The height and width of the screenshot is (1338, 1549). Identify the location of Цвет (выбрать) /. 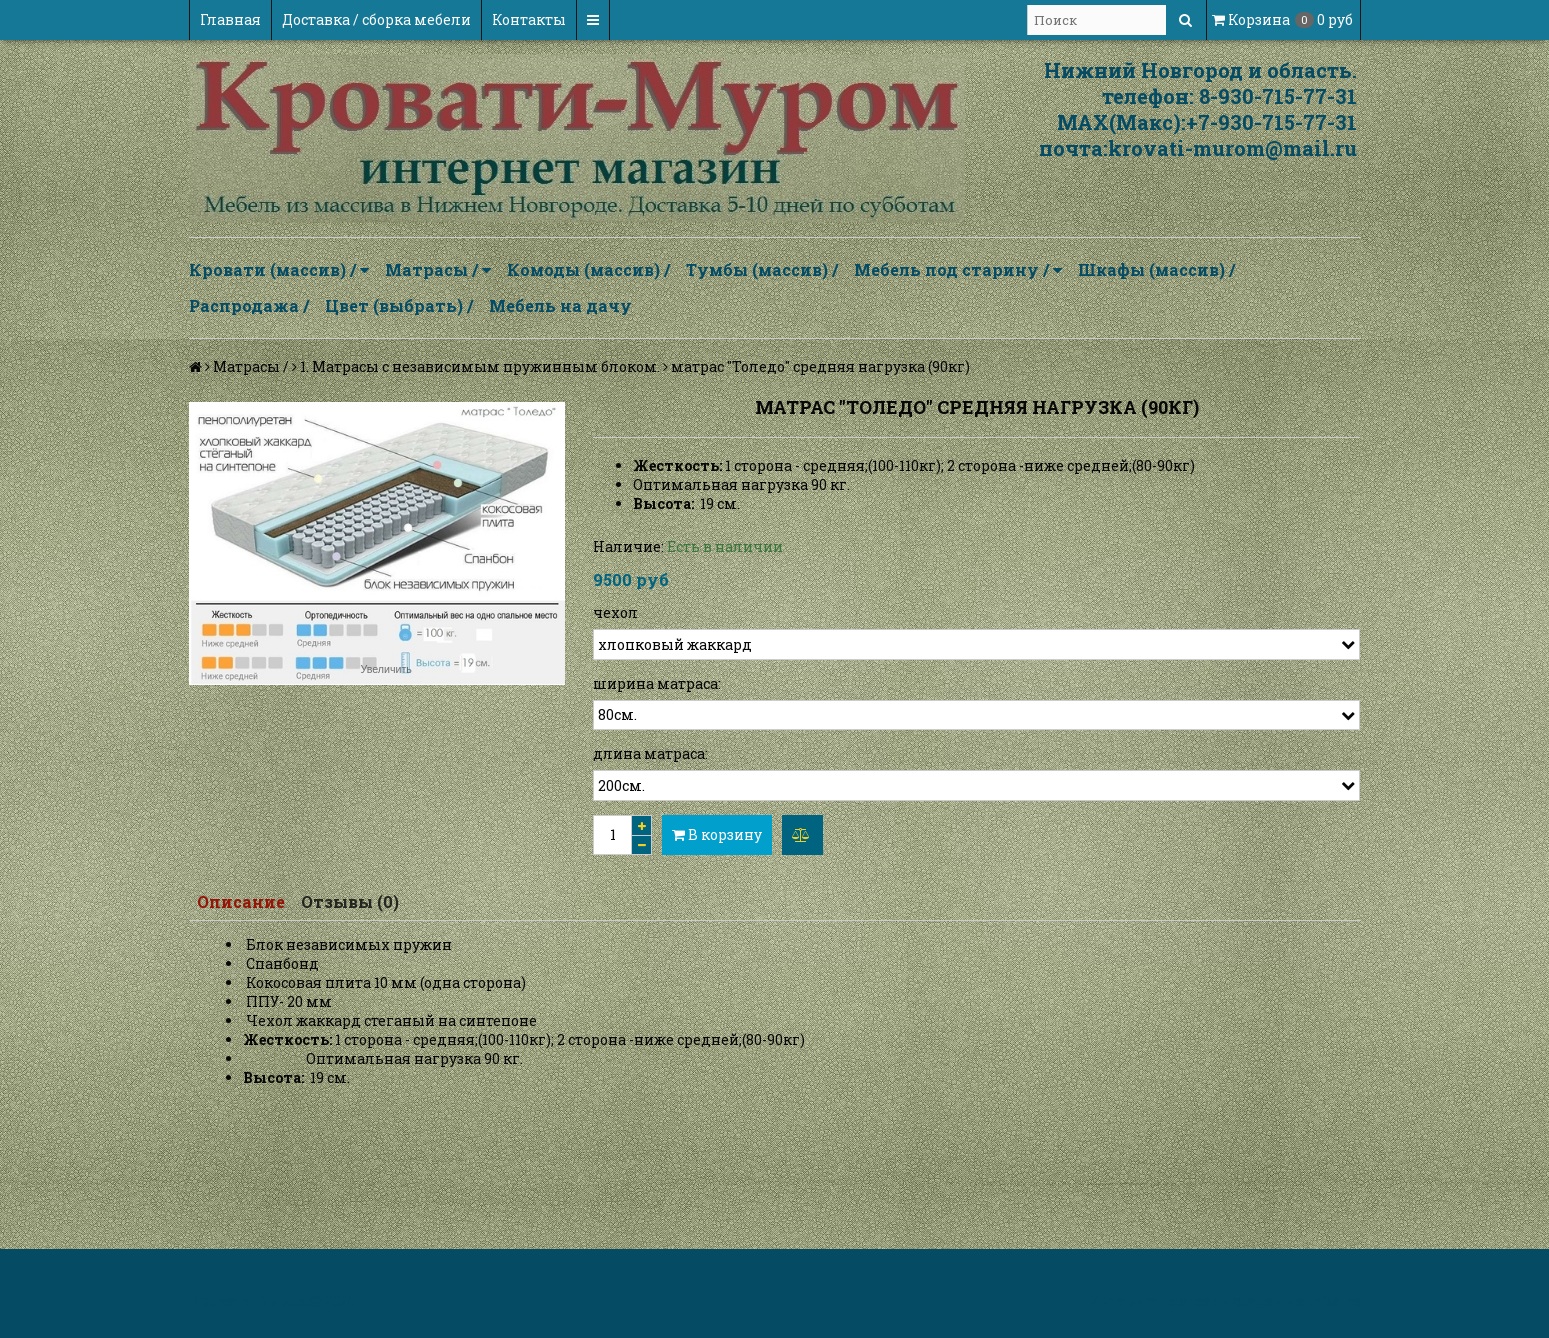
(399, 305).